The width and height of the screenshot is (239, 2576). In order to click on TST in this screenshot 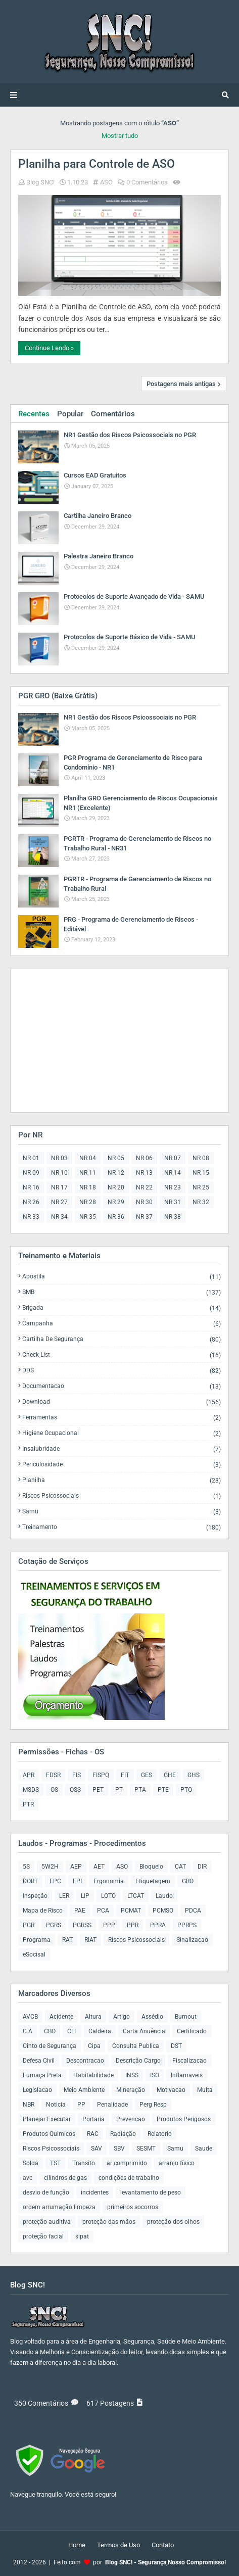, I will do `click(55, 2163)`.